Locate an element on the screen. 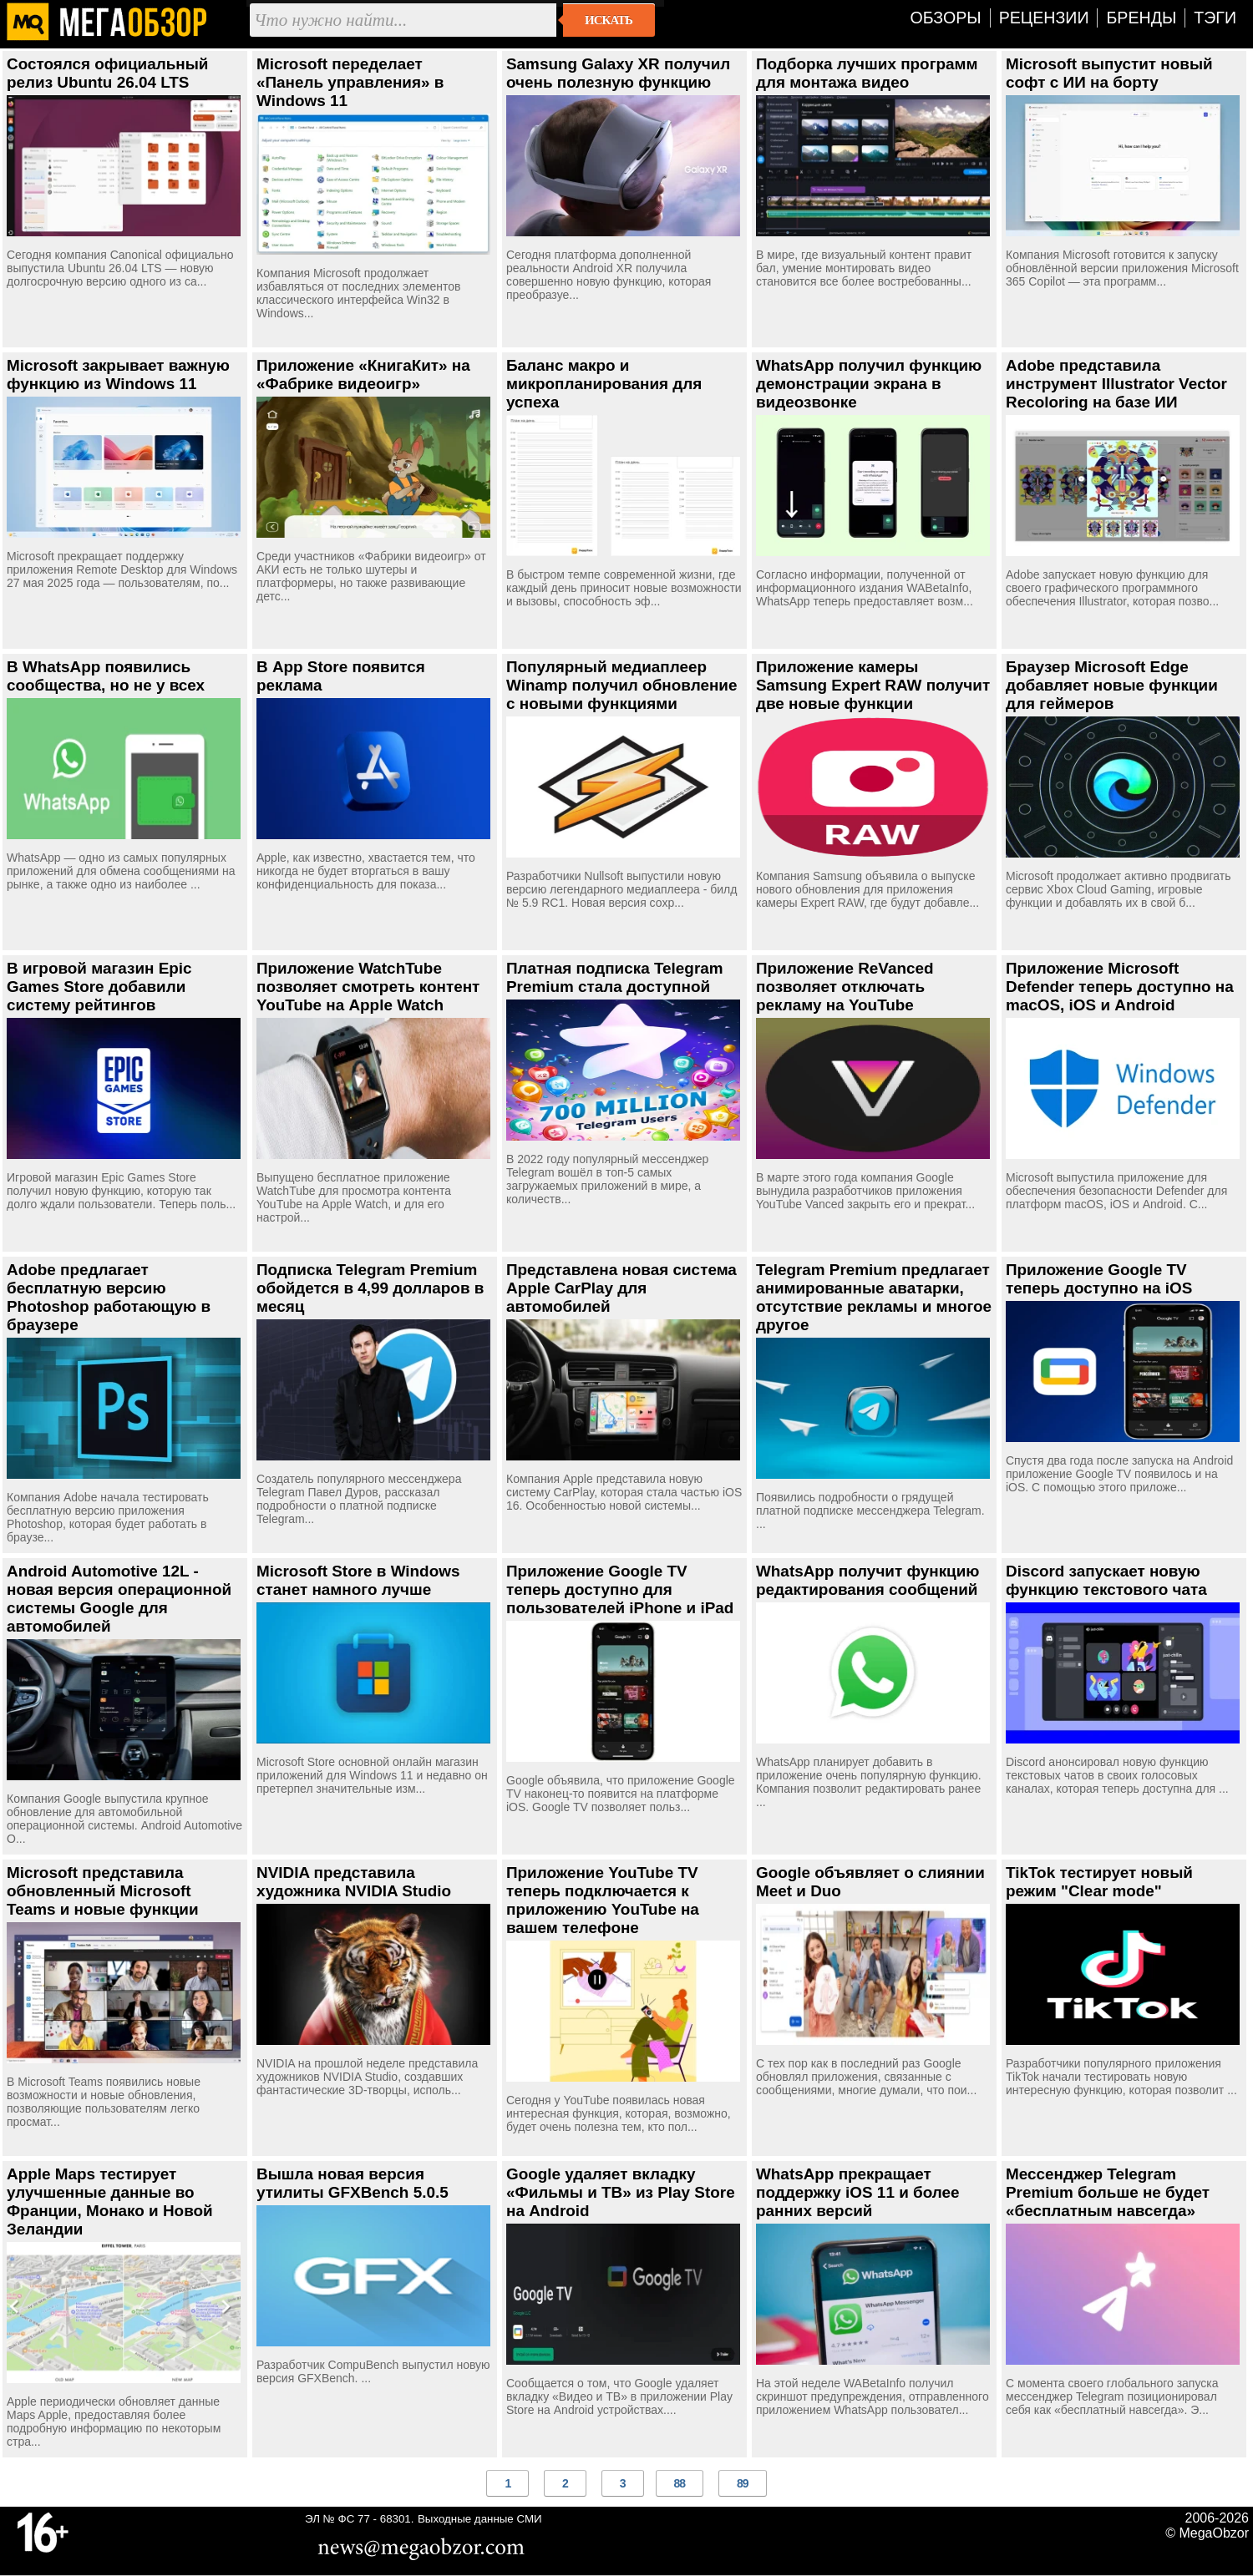  Samsung Galaxy XR получил очень полезную функцию is located at coordinates (618, 73).